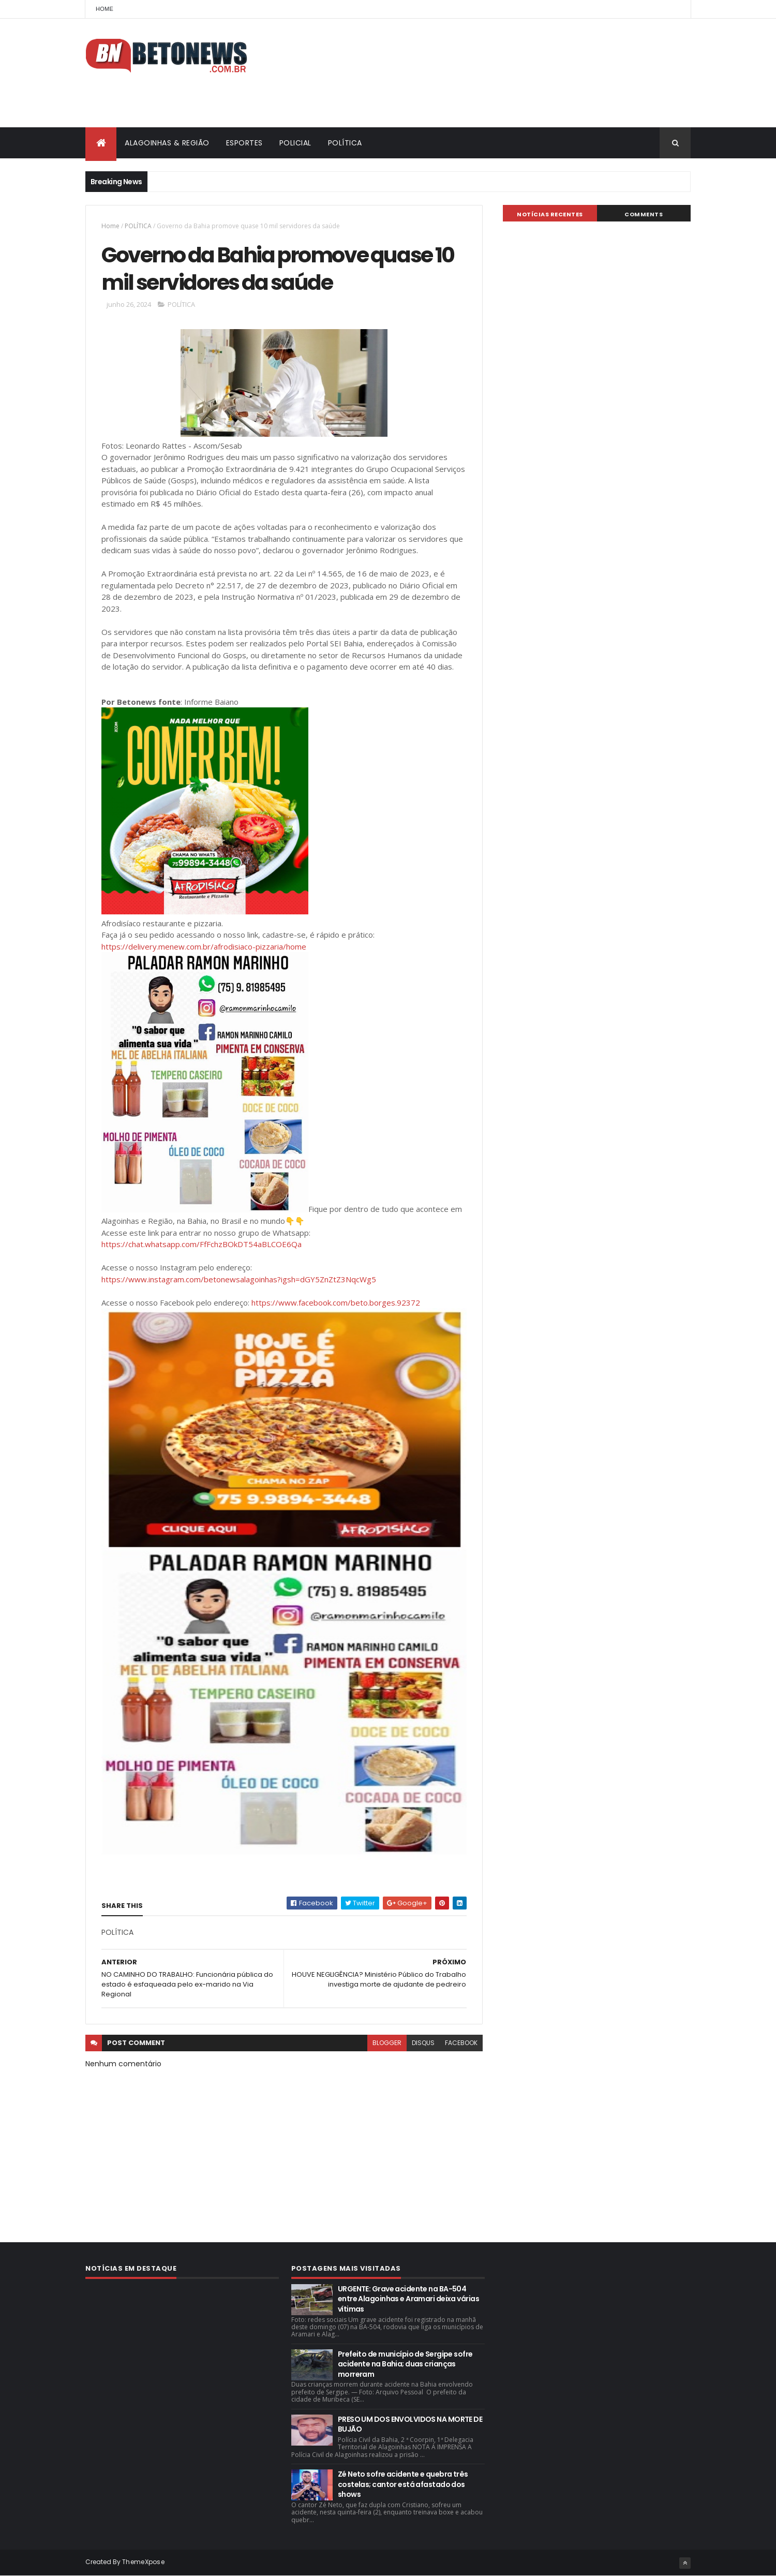  What do you see at coordinates (201, 1244) in the screenshot?
I see `https://chat.whatsapp.com/FfFchzBOkDT54aBLCOE6Qa` at bounding box center [201, 1244].